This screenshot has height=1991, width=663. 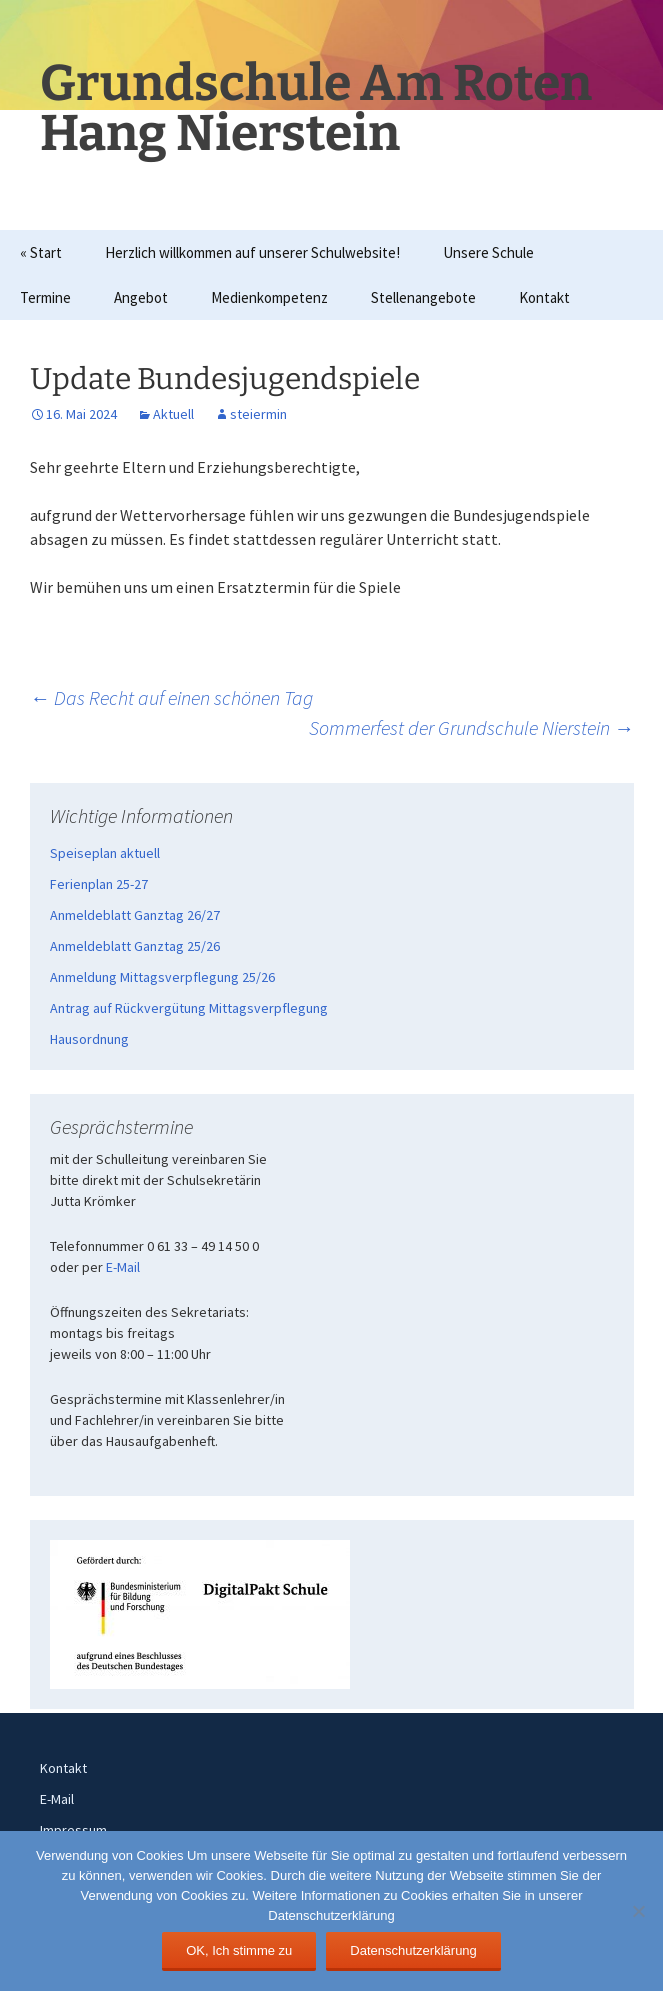 What do you see at coordinates (41, 252) in the screenshot?
I see `« Start` at bounding box center [41, 252].